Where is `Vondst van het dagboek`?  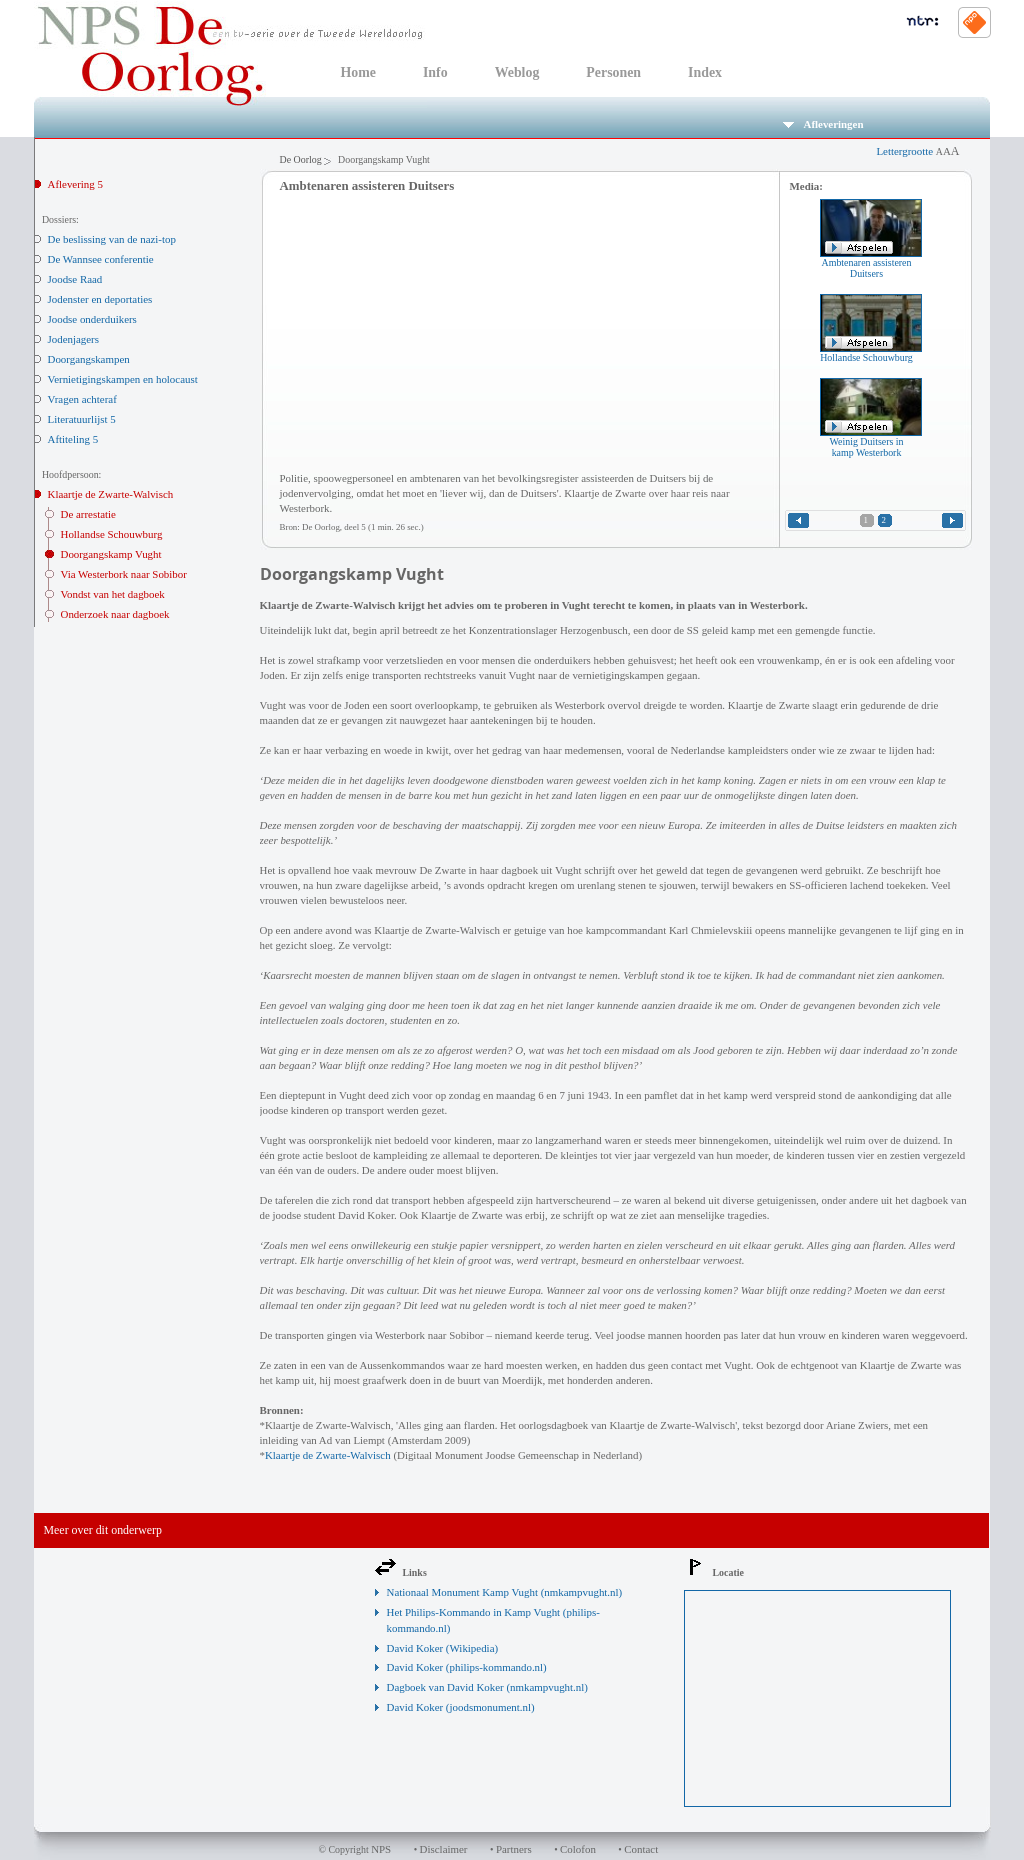
Vondst van het dagboek is located at coordinates (113, 594).